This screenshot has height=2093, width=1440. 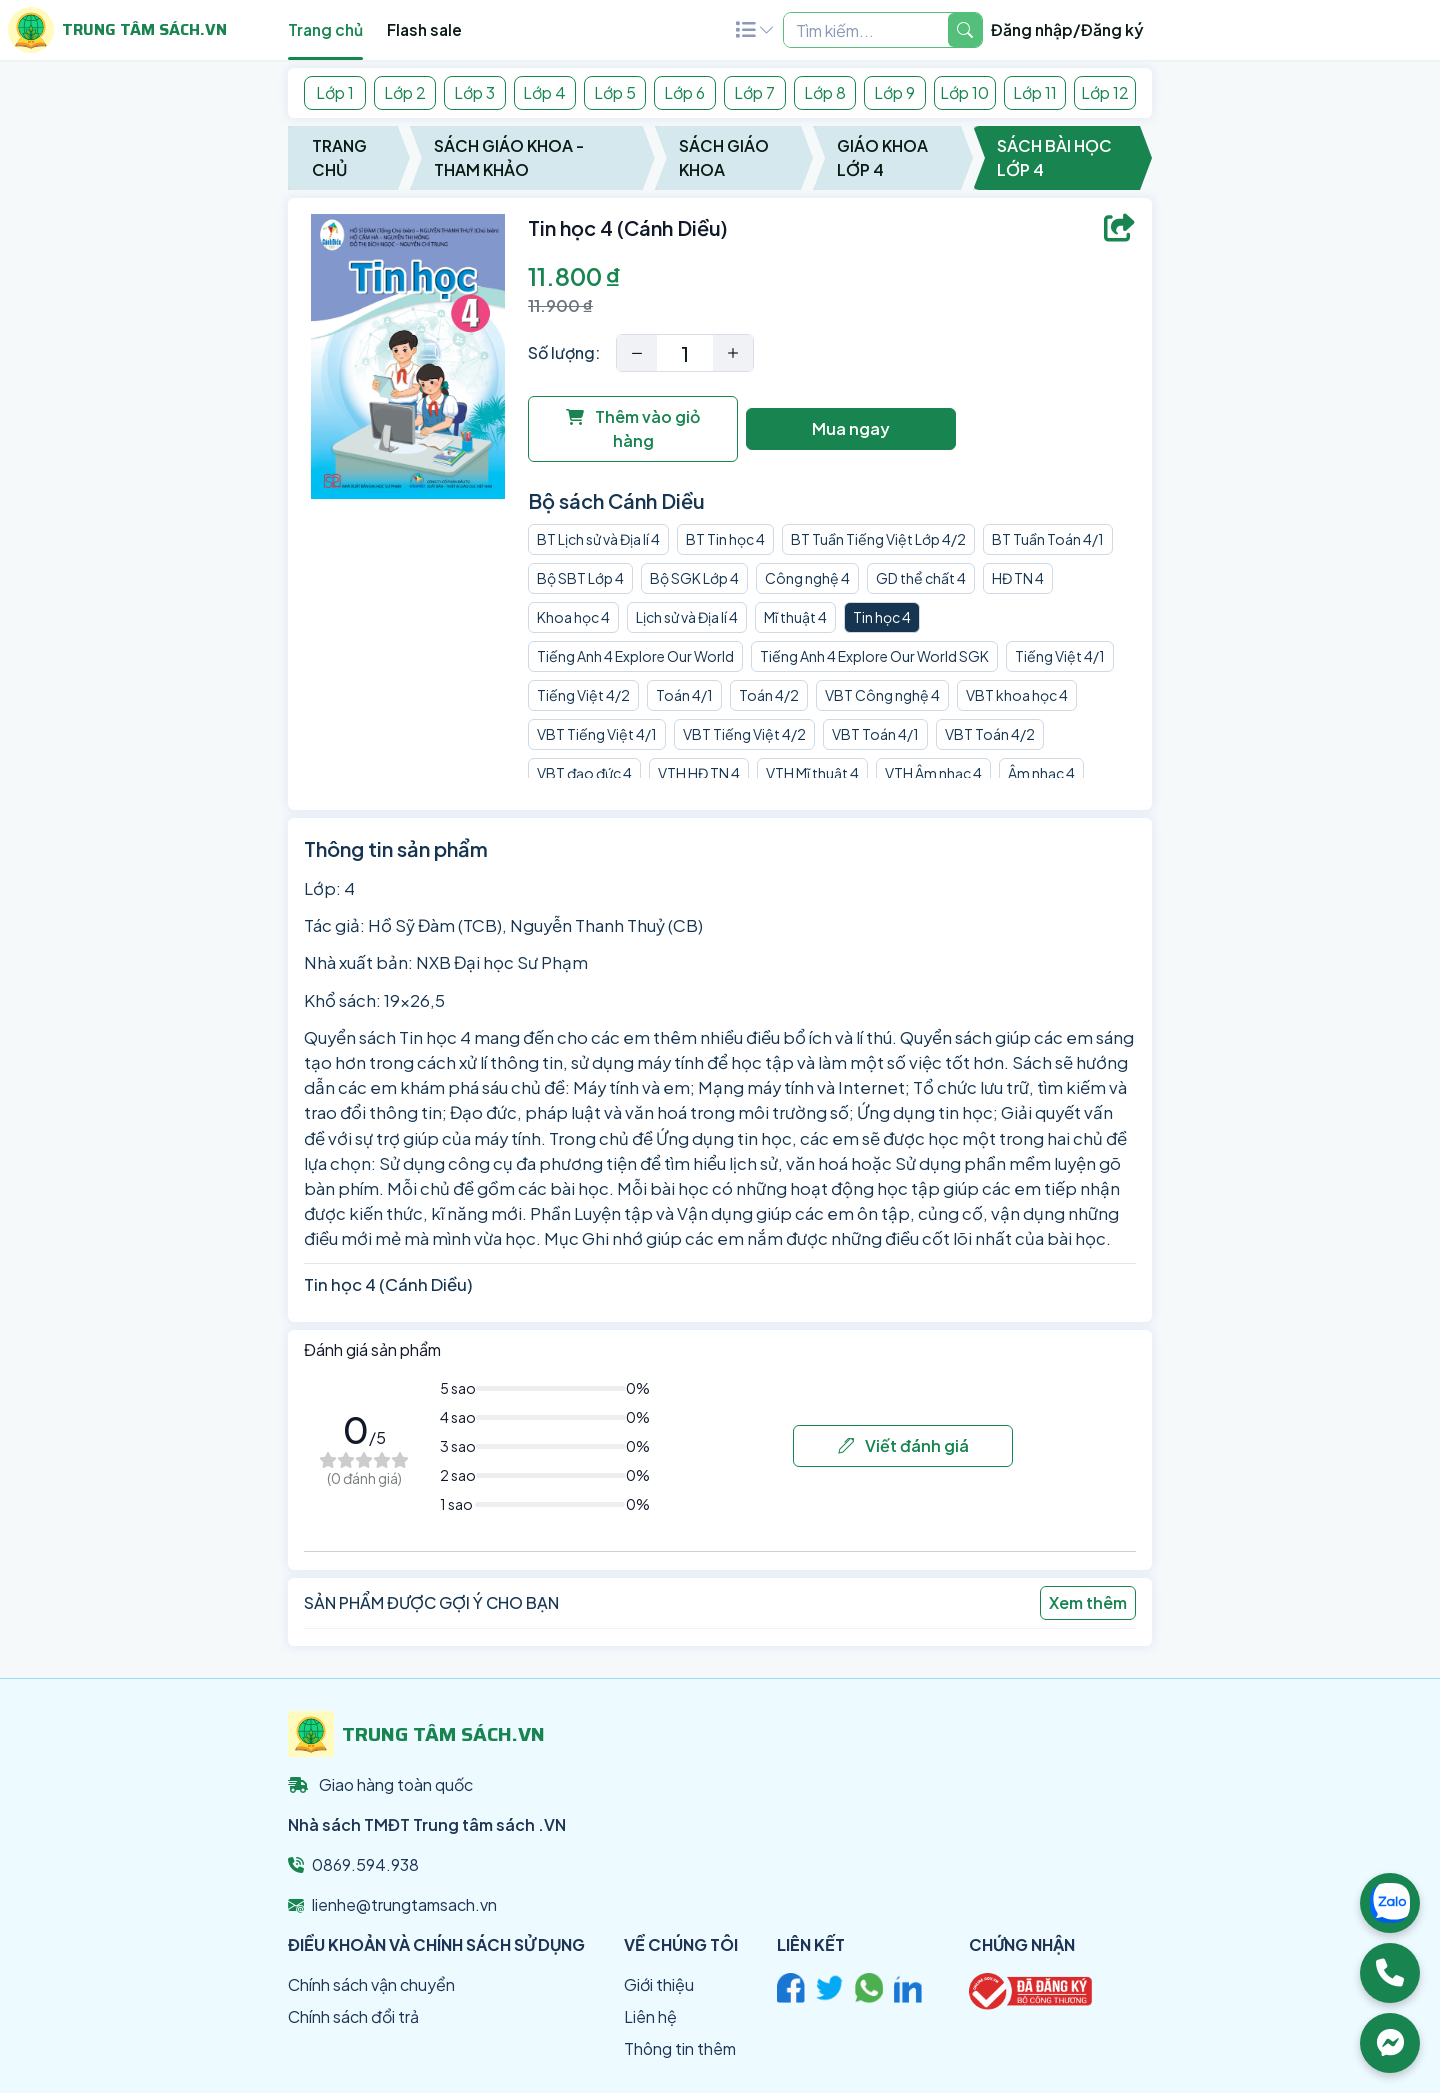 I want to click on VTH Âm nhạc 4, so click(x=933, y=773).